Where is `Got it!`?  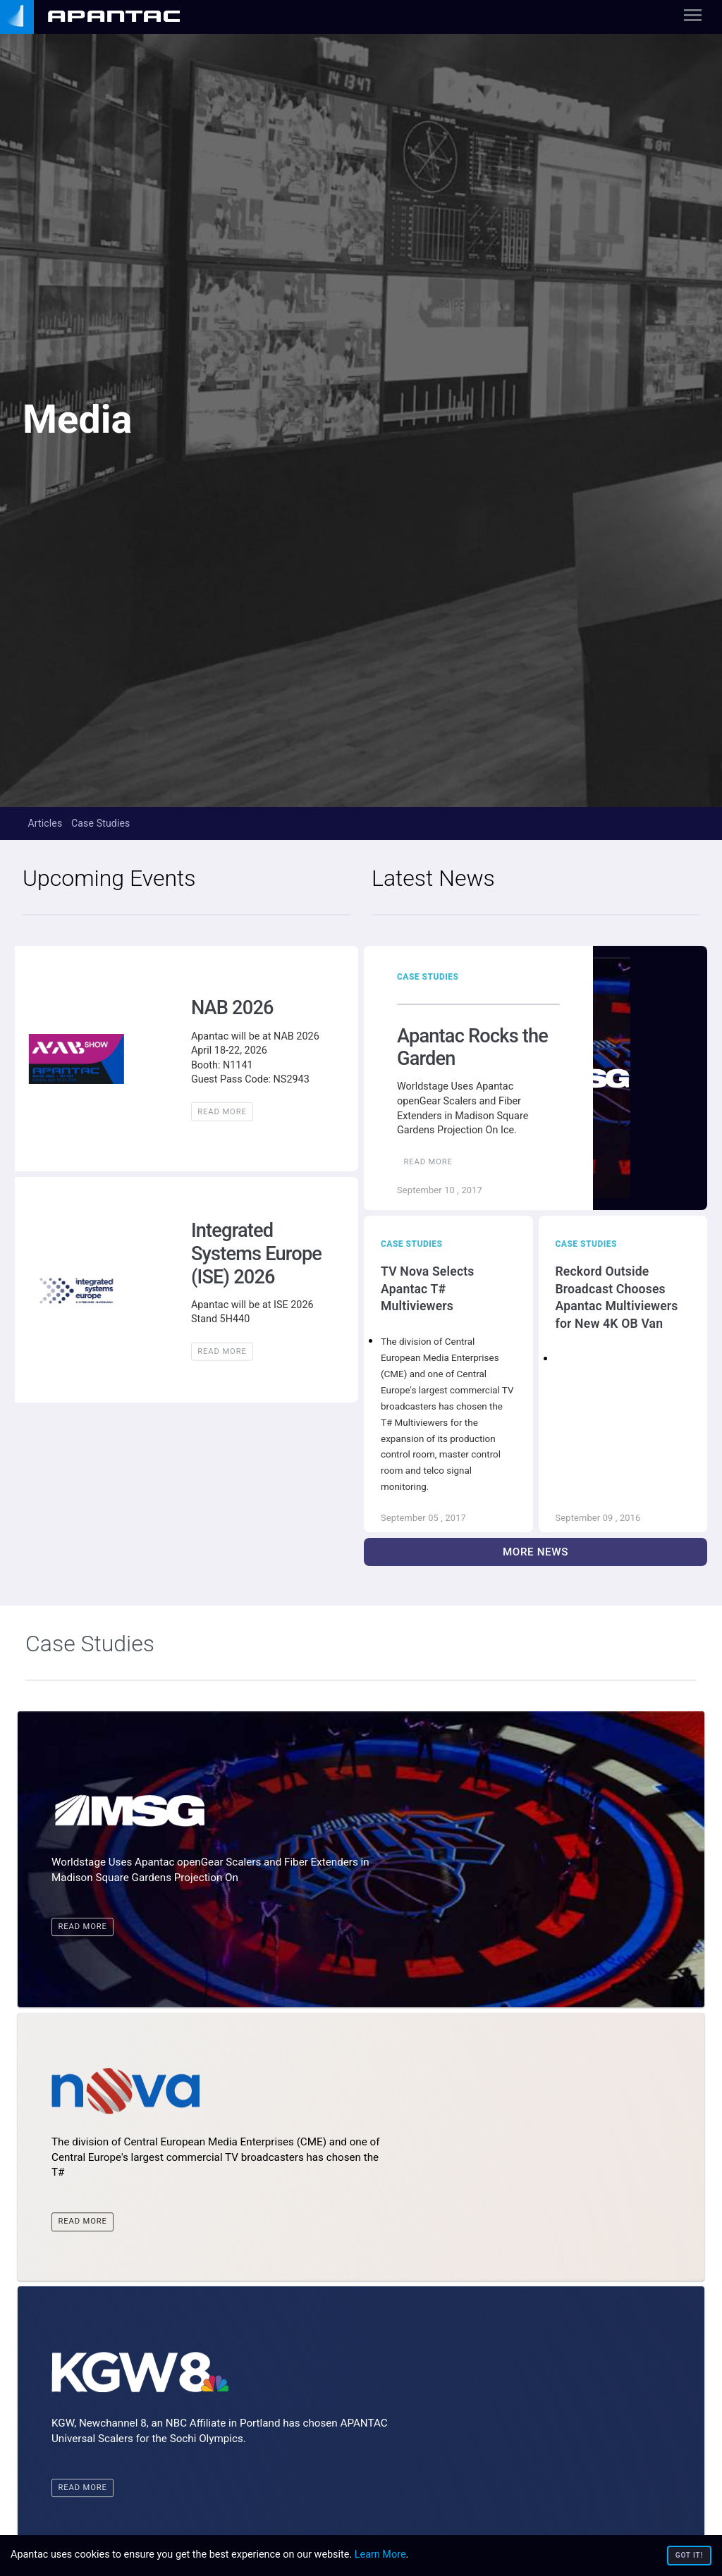 Got it! is located at coordinates (689, 2555).